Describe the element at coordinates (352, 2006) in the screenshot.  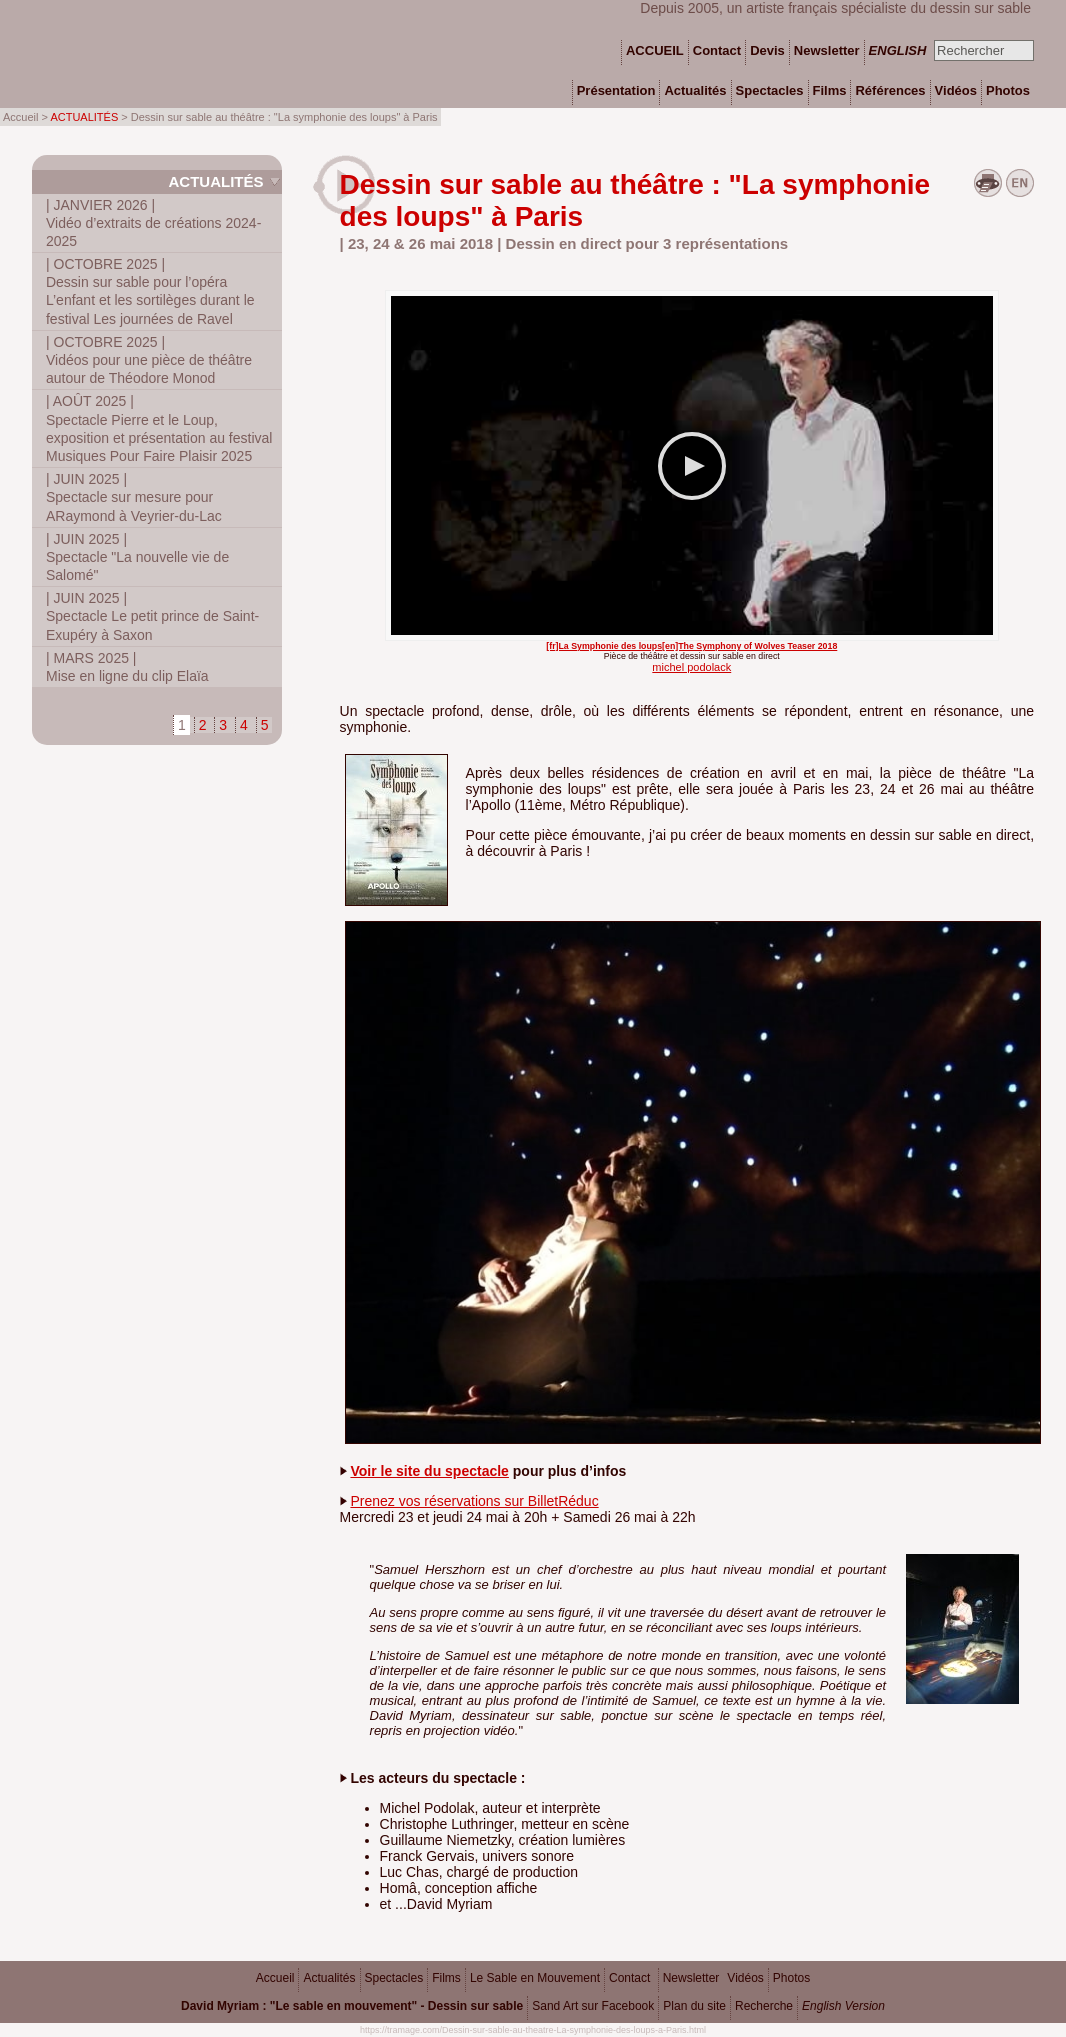
I see `David Myriam : "Le sable en mouvement" - Dessin sur sable` at that location.